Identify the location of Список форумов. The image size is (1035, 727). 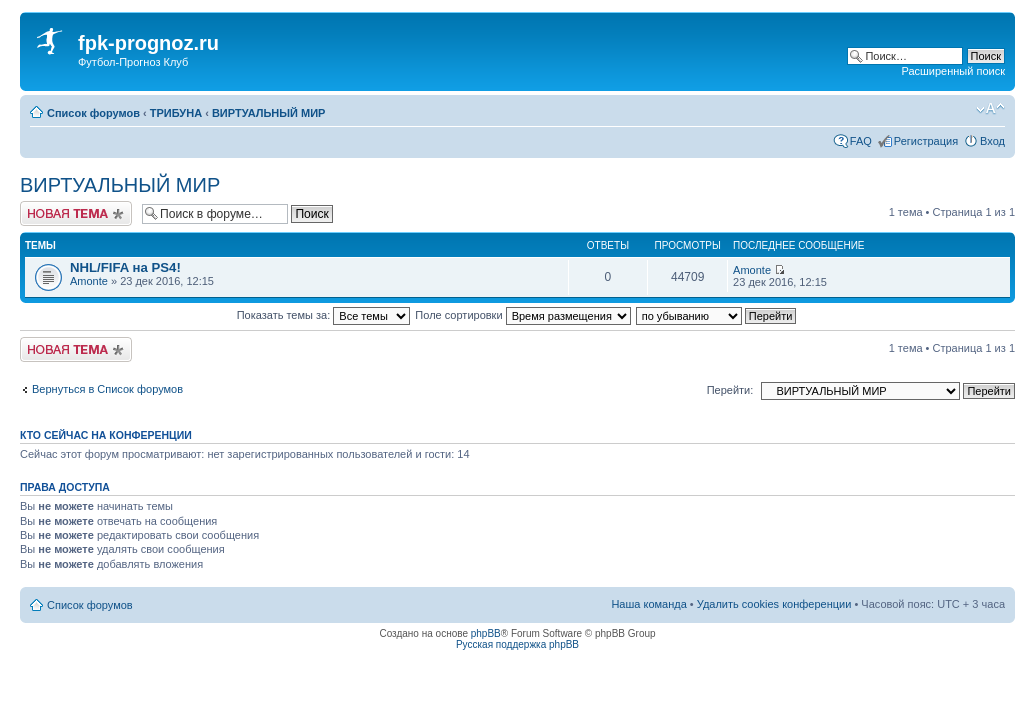
(93, 113).